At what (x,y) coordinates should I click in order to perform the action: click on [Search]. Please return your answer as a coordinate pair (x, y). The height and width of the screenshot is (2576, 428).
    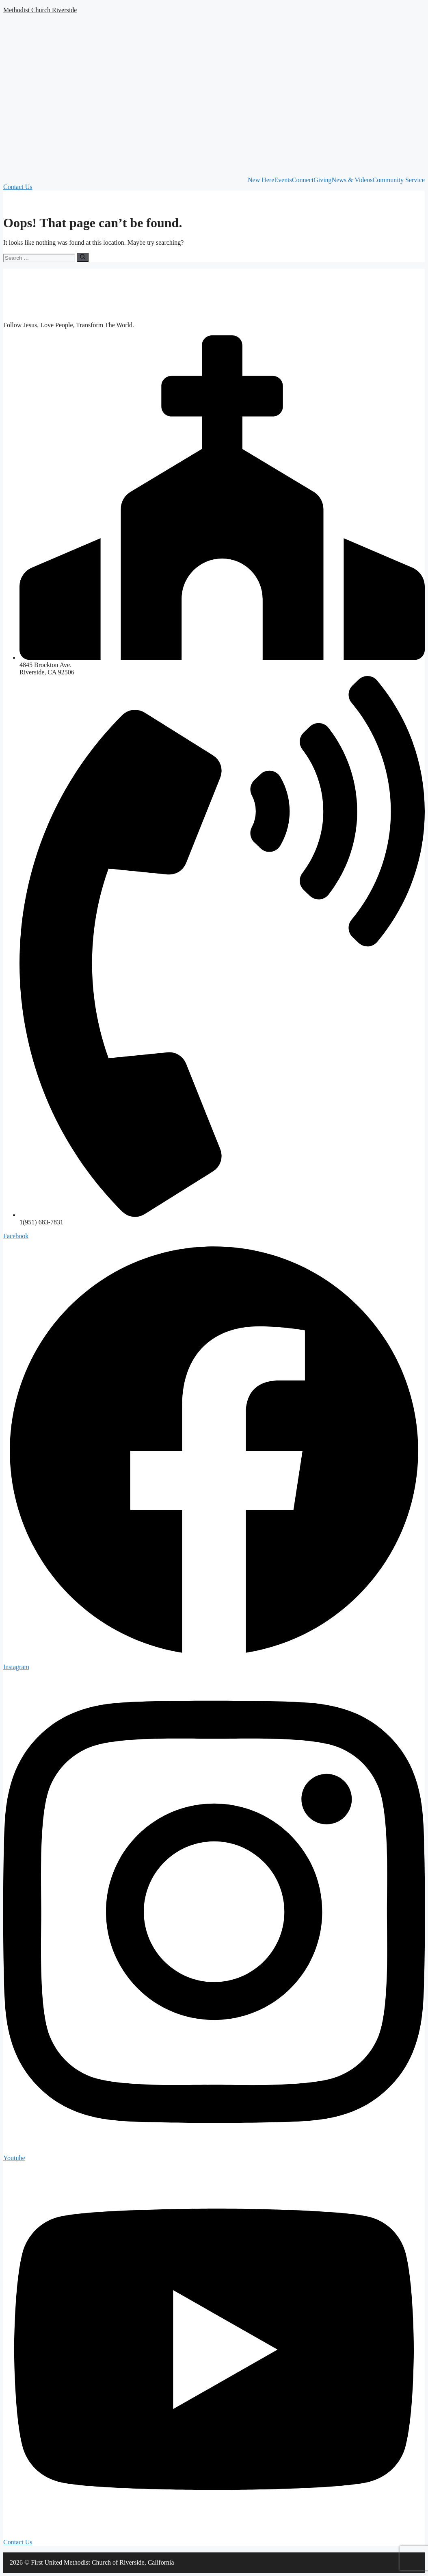
    Looking at the image, I should click on (83, 257).